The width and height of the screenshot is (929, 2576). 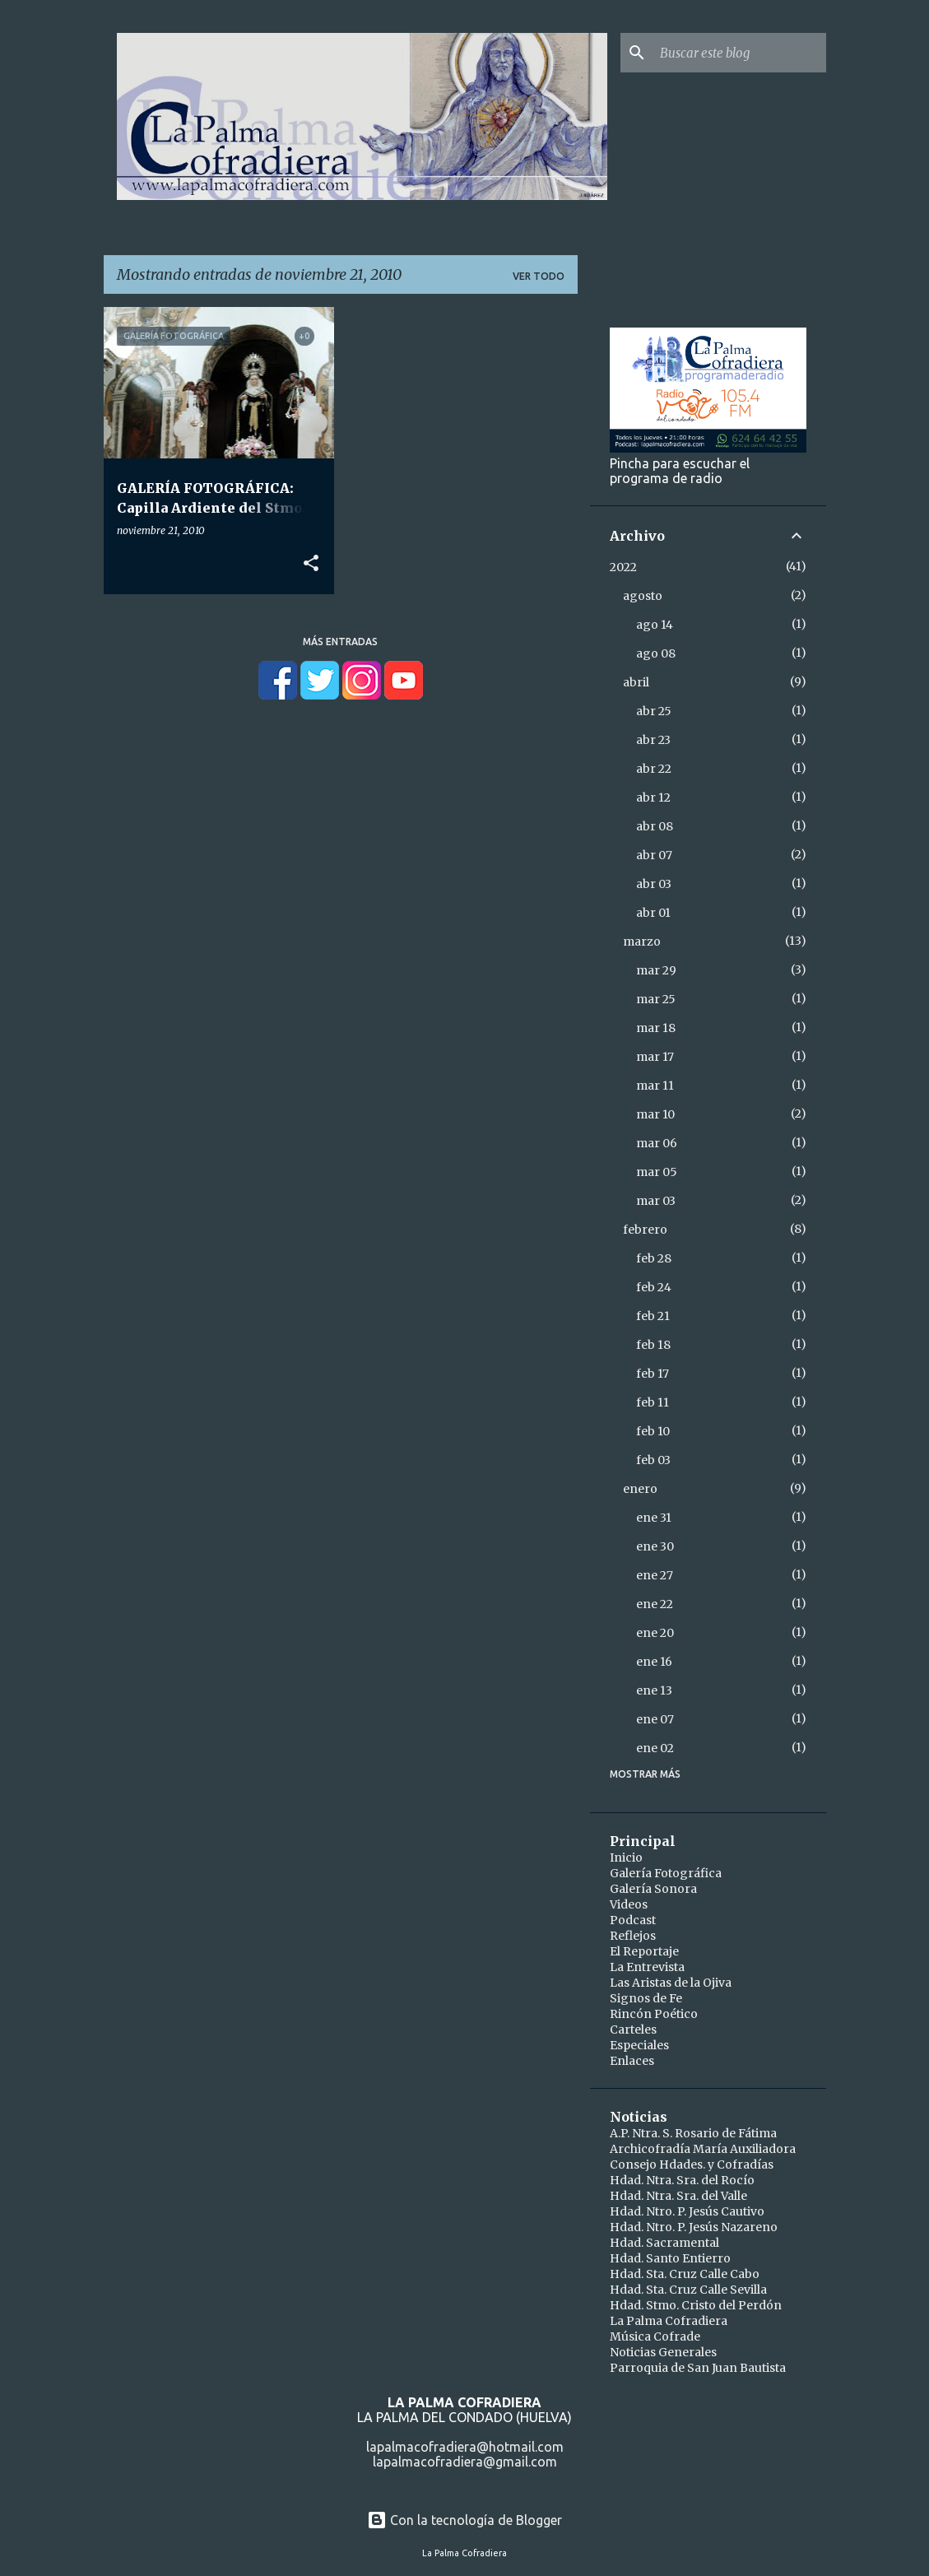 What do you see at coordinates (655, 1546) in the screenshot?
I see `ene 30` at bounding box center [655, 1546].